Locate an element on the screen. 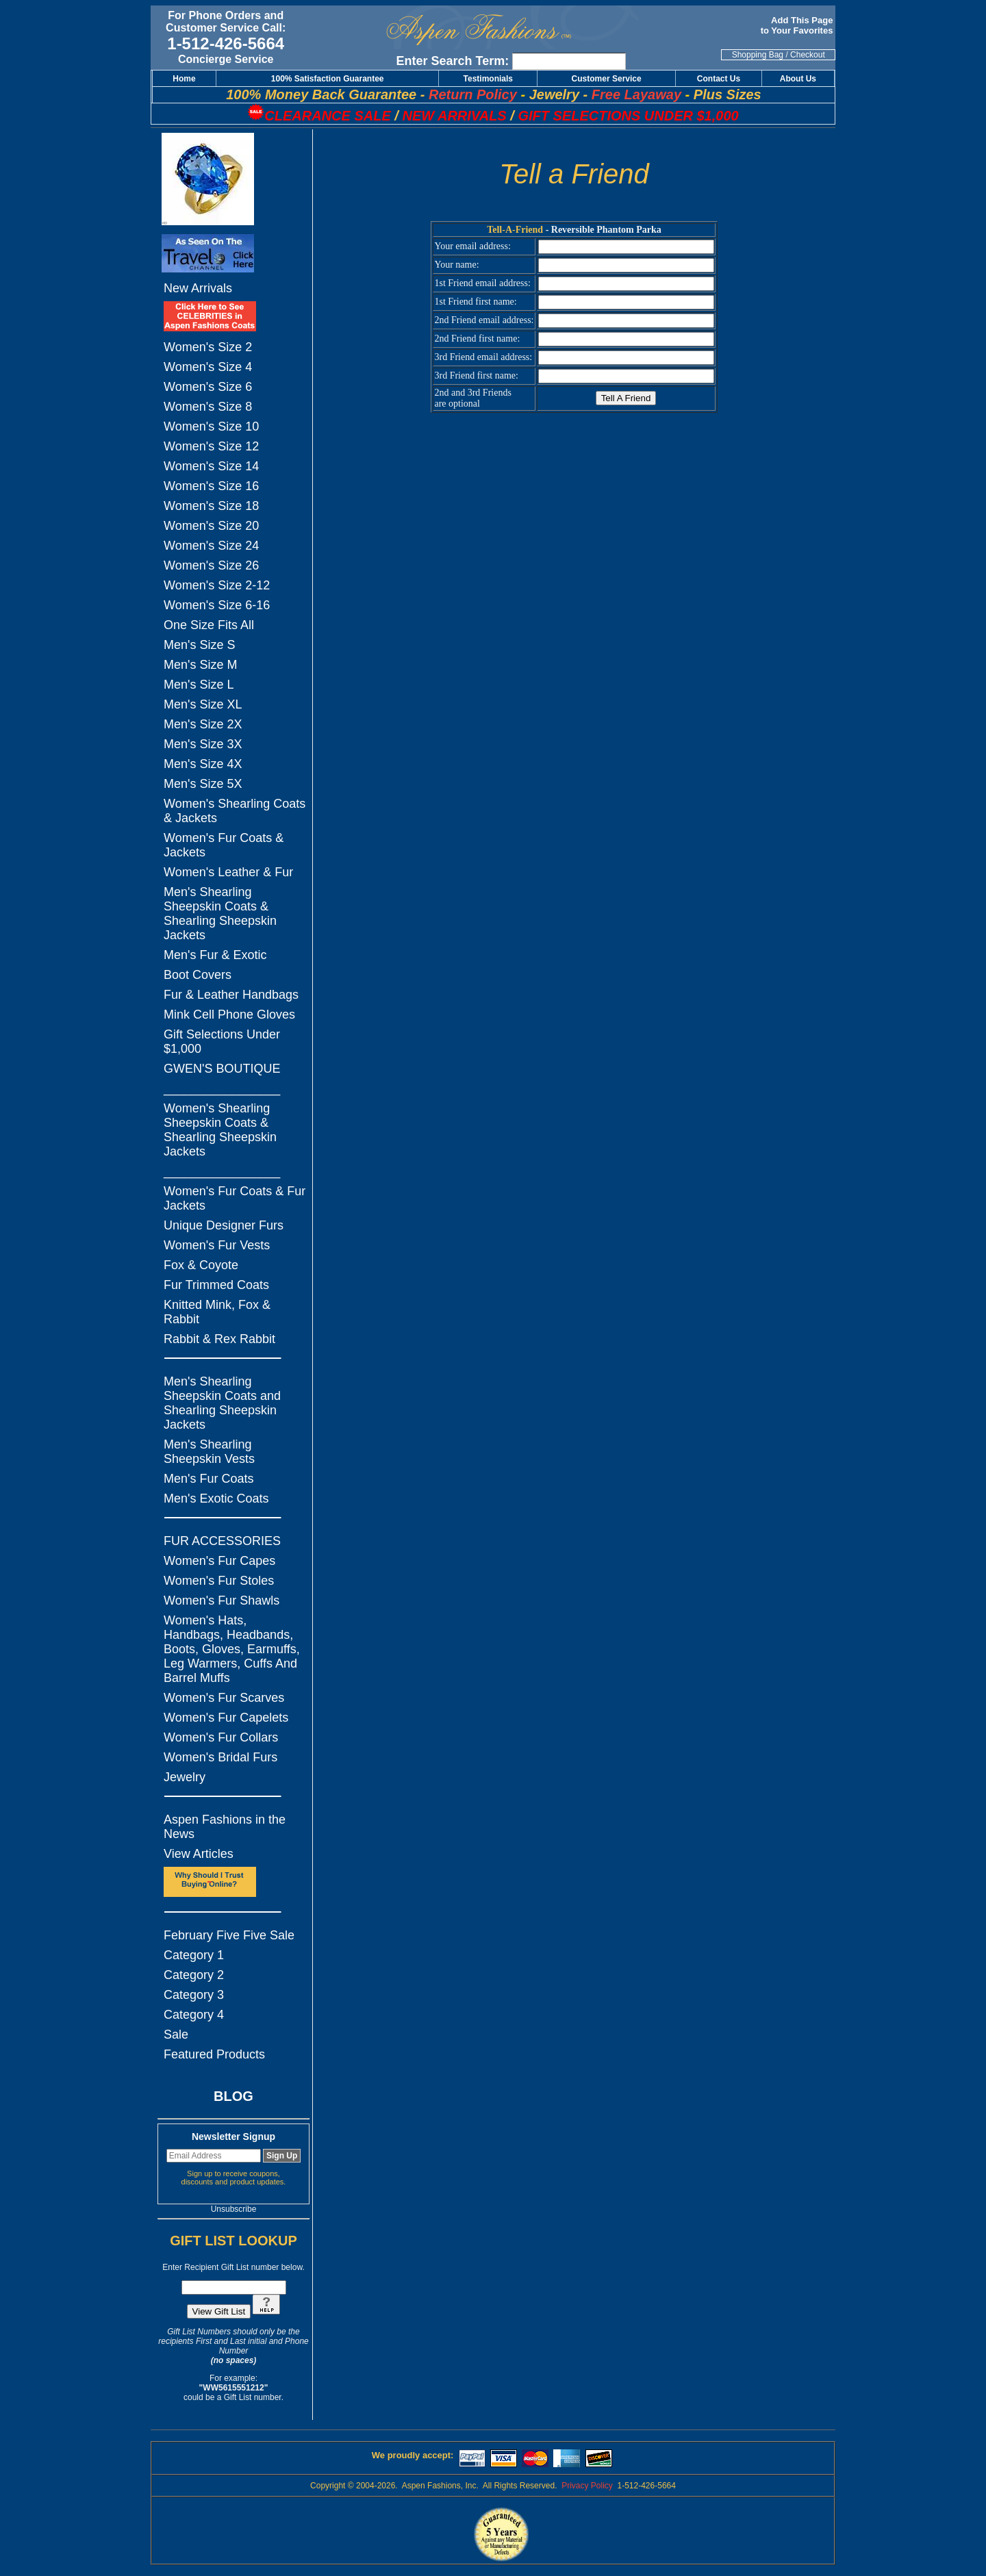  Women's Fur Collars is located at coordinates (221, 1737).